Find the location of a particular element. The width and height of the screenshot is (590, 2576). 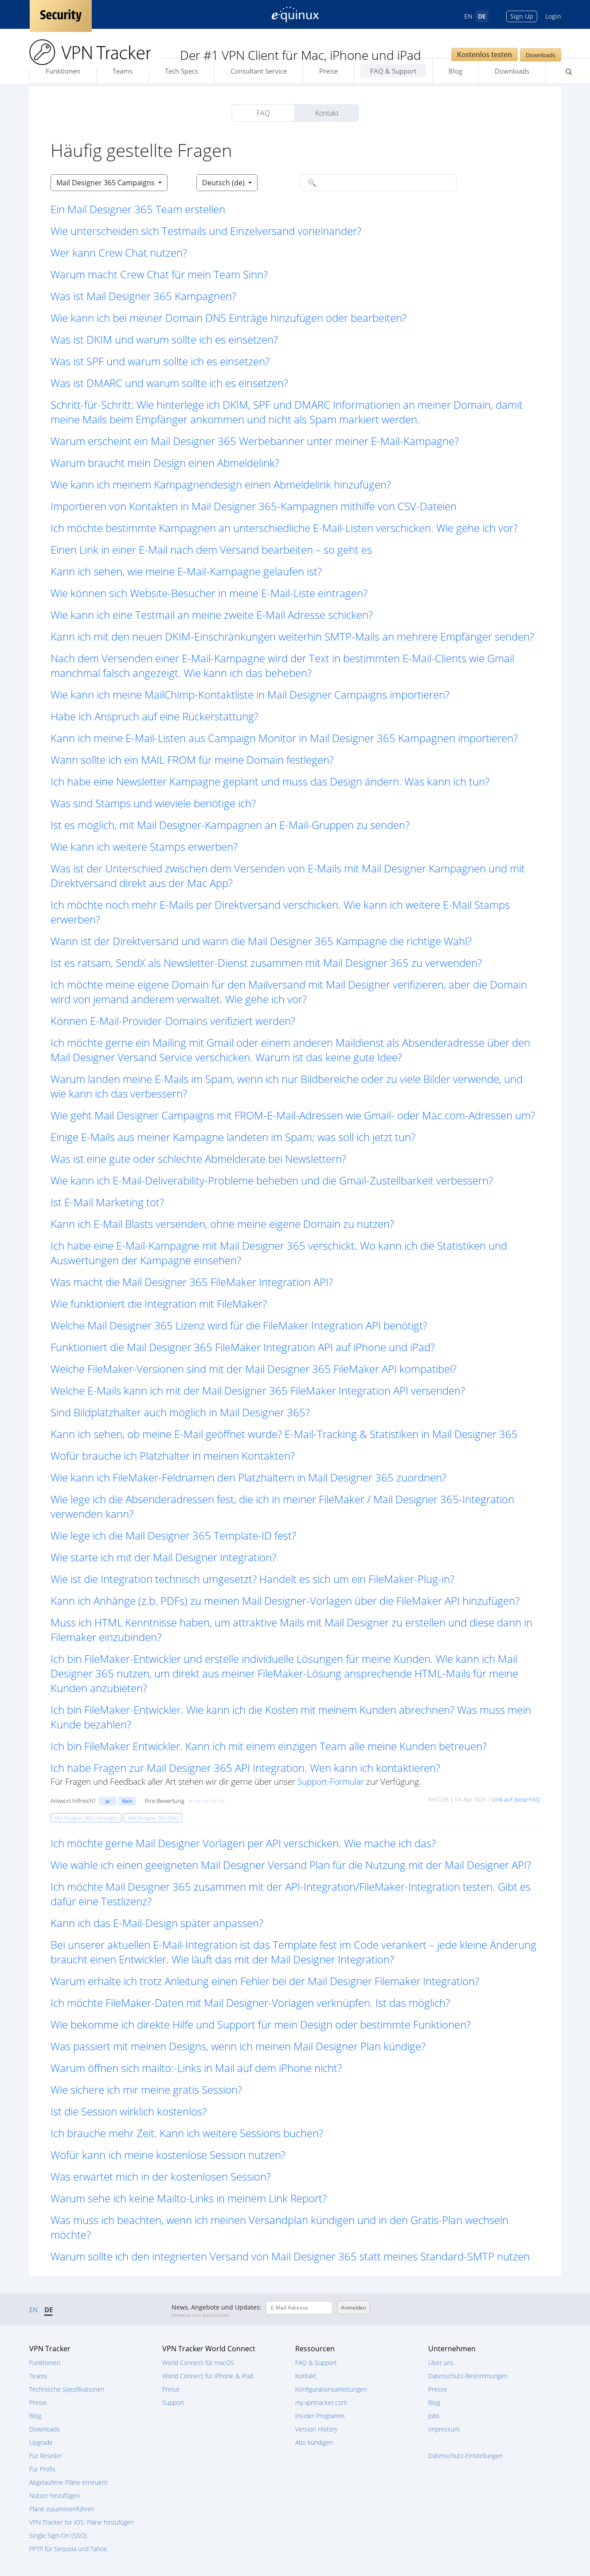

Wie können sich Website-Besucher in meine E-Mail-Liste eintragen? [button] is located at coordinates (209, 593).